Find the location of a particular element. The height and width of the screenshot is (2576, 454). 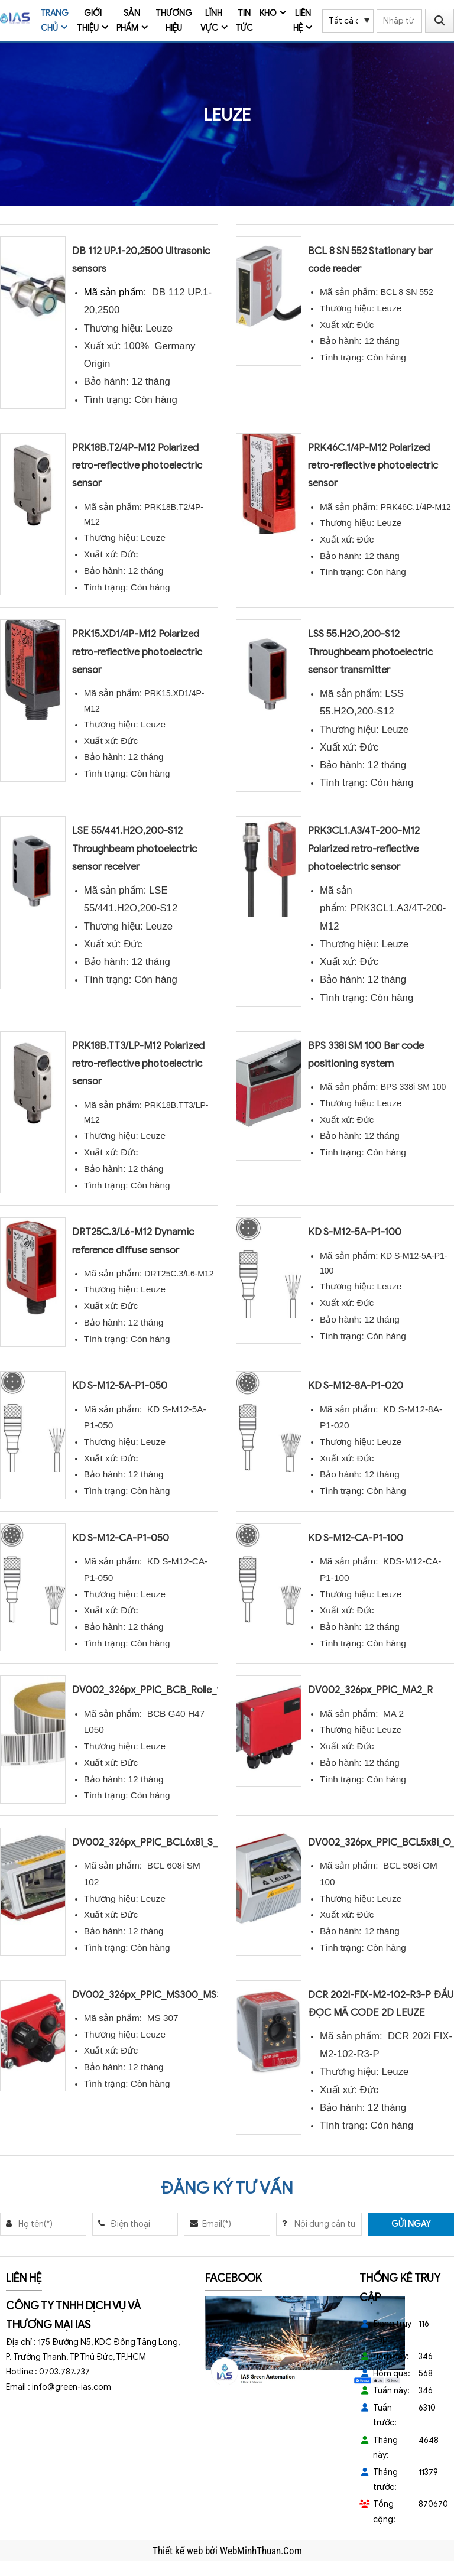

PRK18B.T2/4P-M12 Polarized retro-reflective photoelectric sensor is located at coordinates (137, 465).